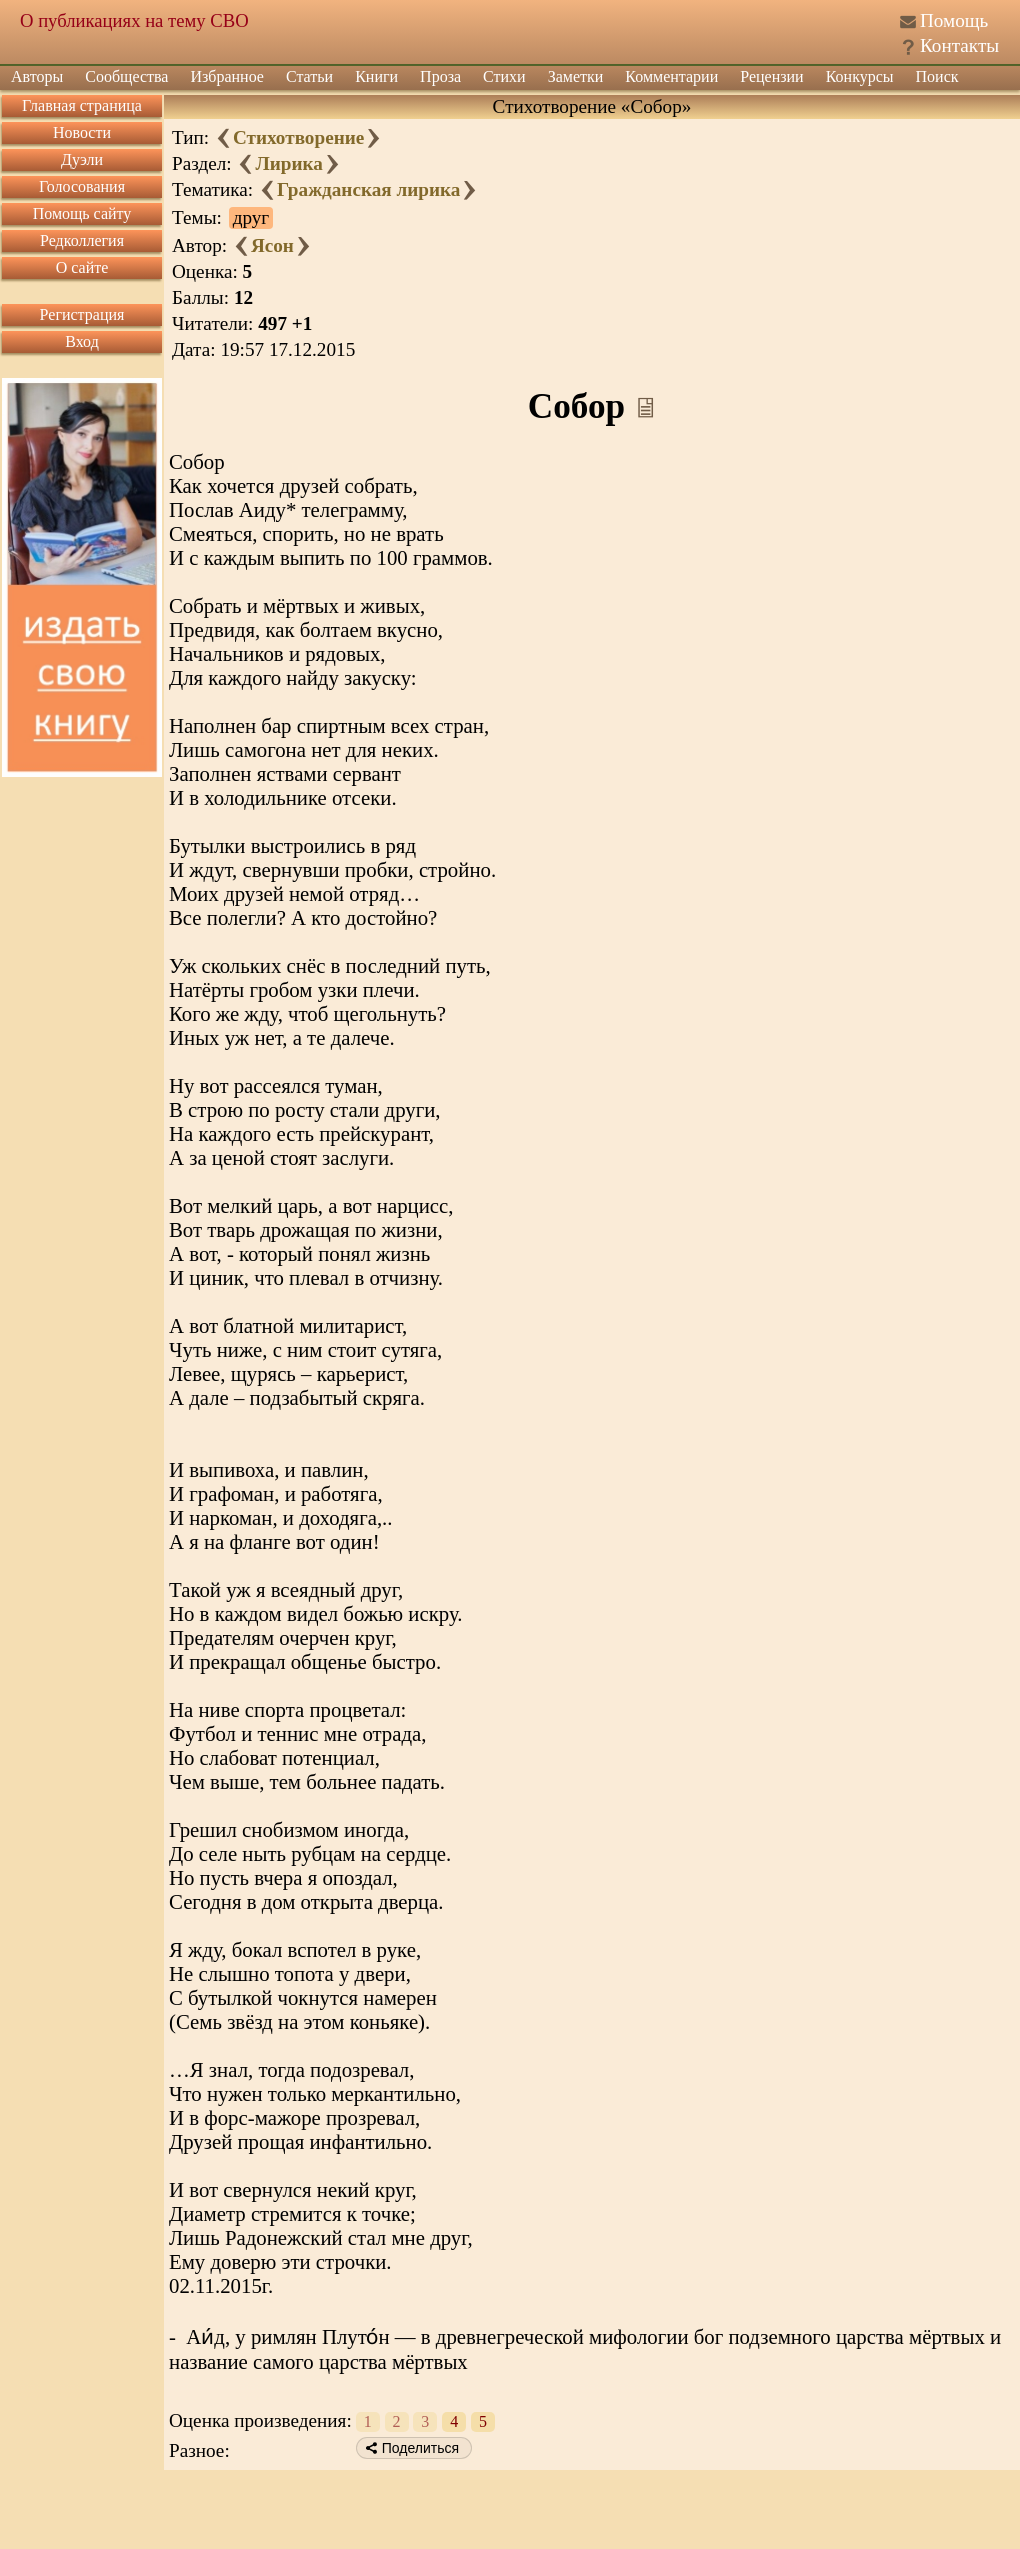  I want to click on Конкурсы, so click(860, 76).